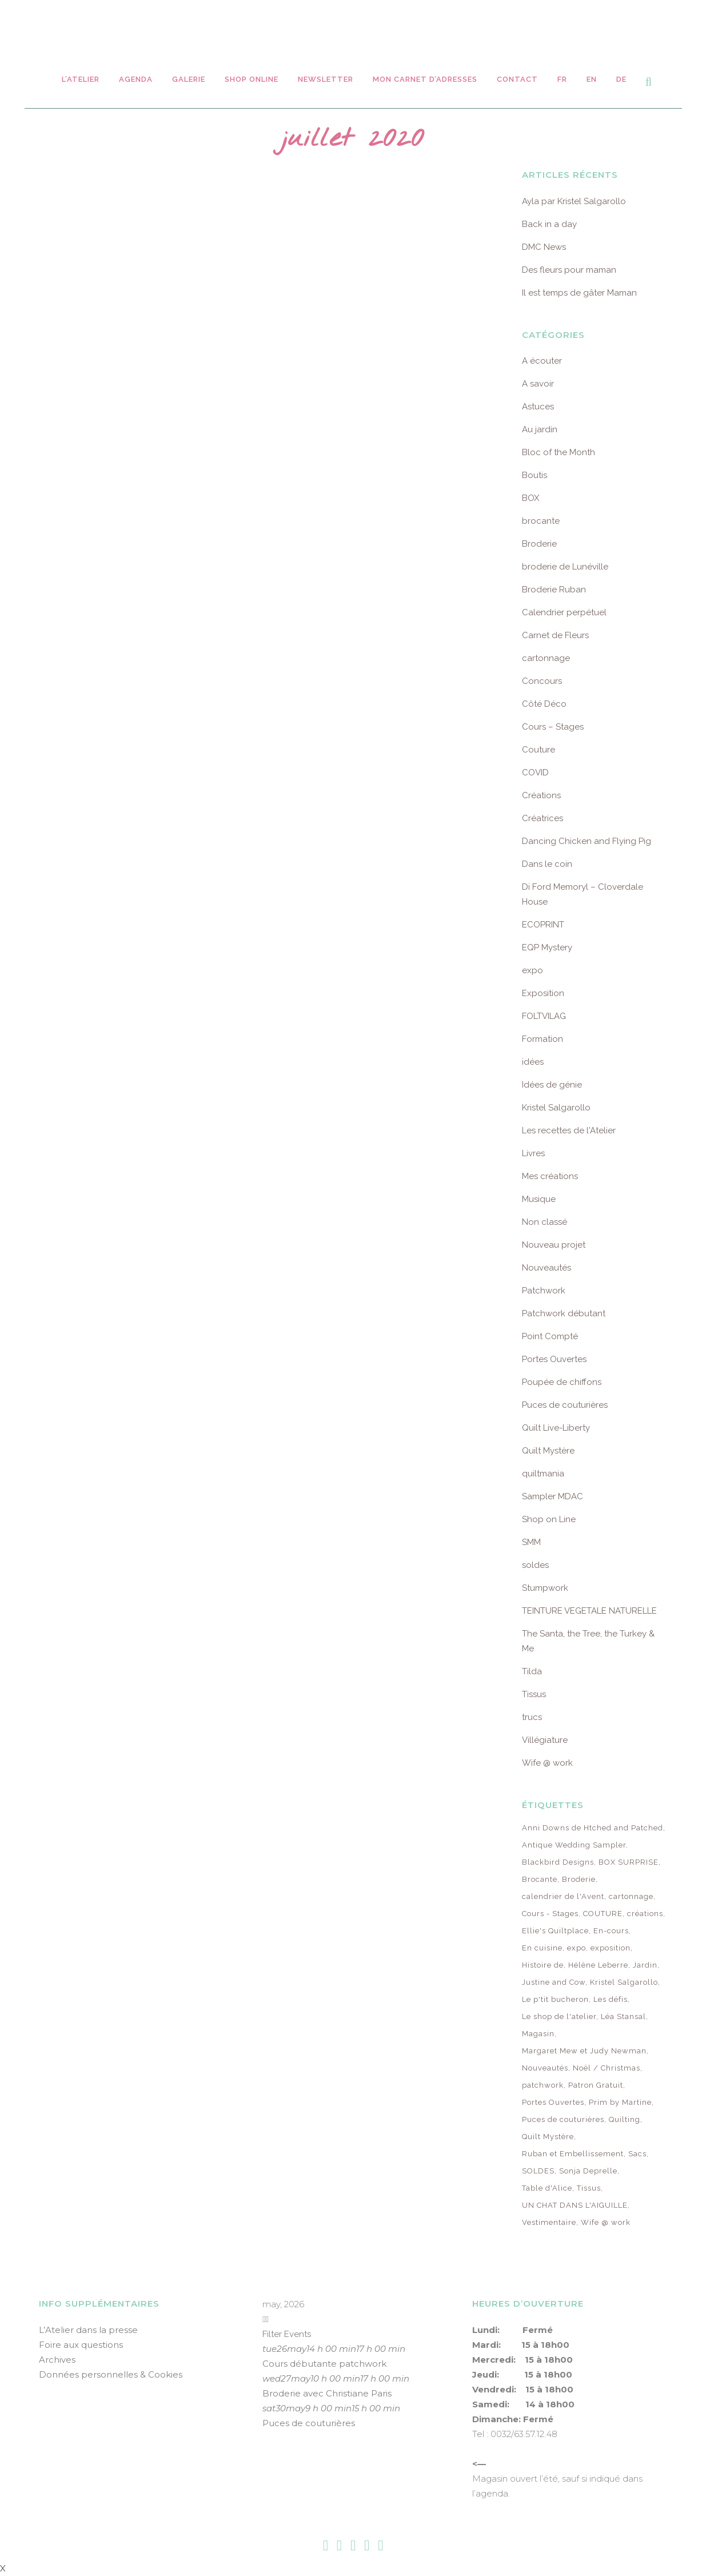  What do you see at coordinates (534, 475) in the screenshot?
I see `Boutis` at bounding box center [534, 475].